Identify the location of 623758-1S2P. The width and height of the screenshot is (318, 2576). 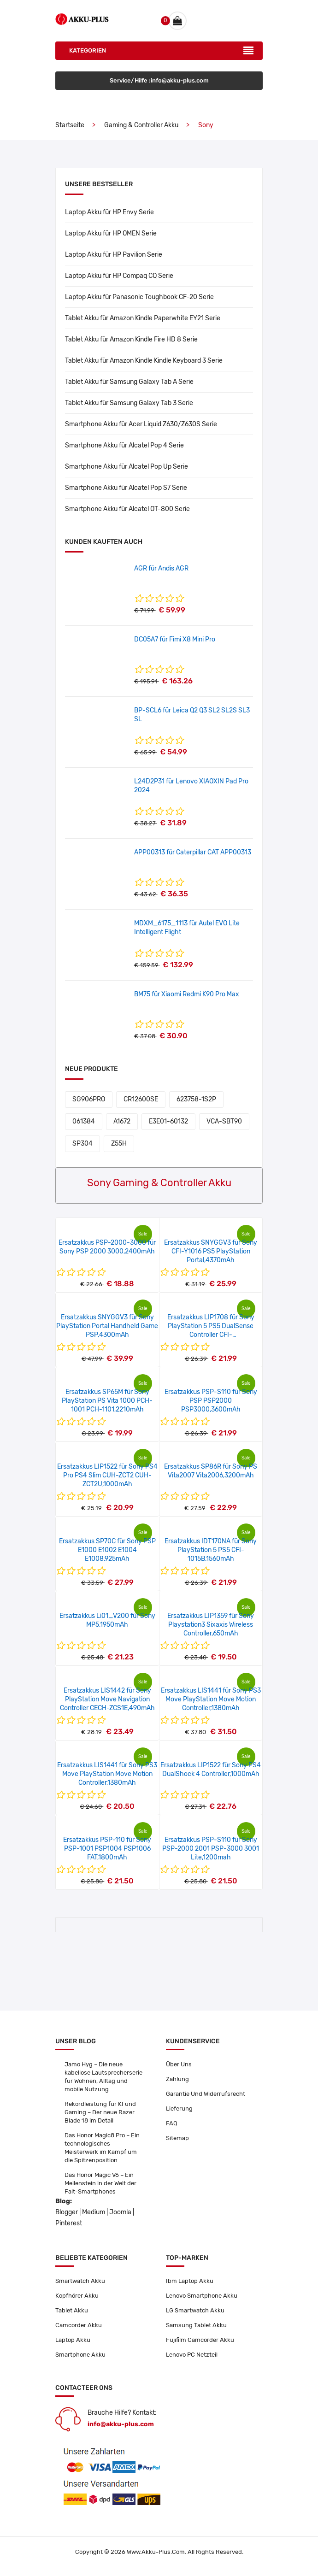
(196, 1099).